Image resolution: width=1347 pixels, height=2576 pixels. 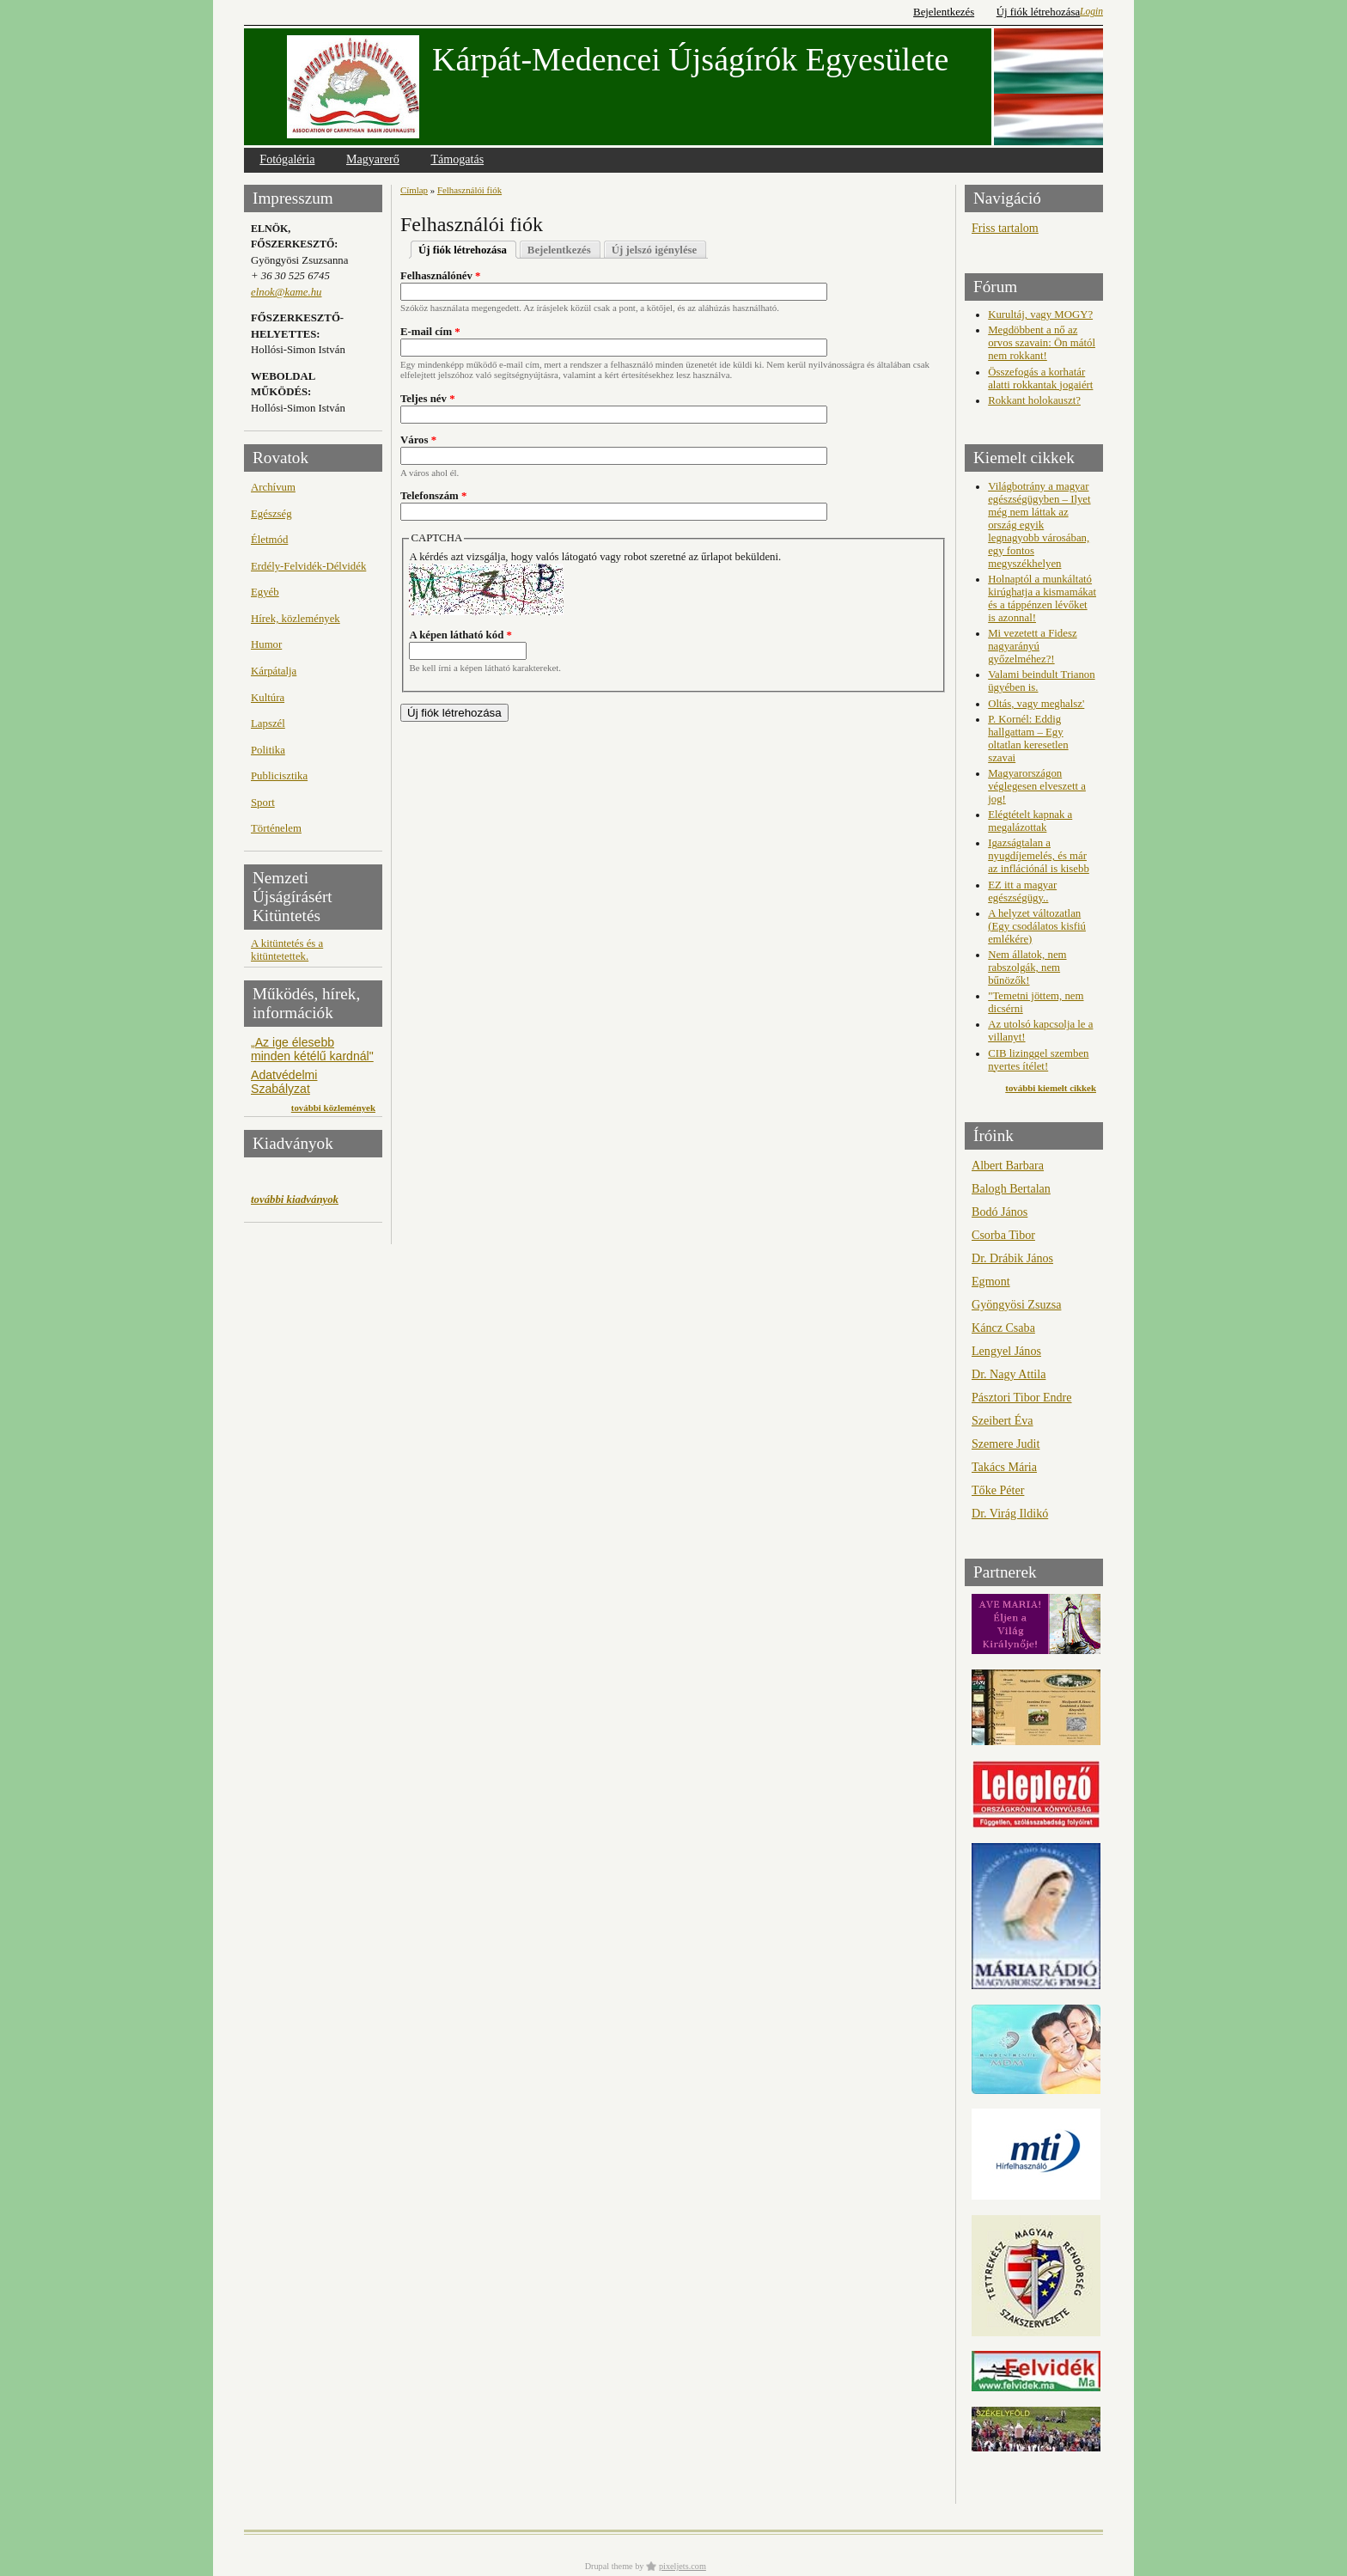 I want to click on Oltás, vagy meghalsz', so click(x=1036, y=704).